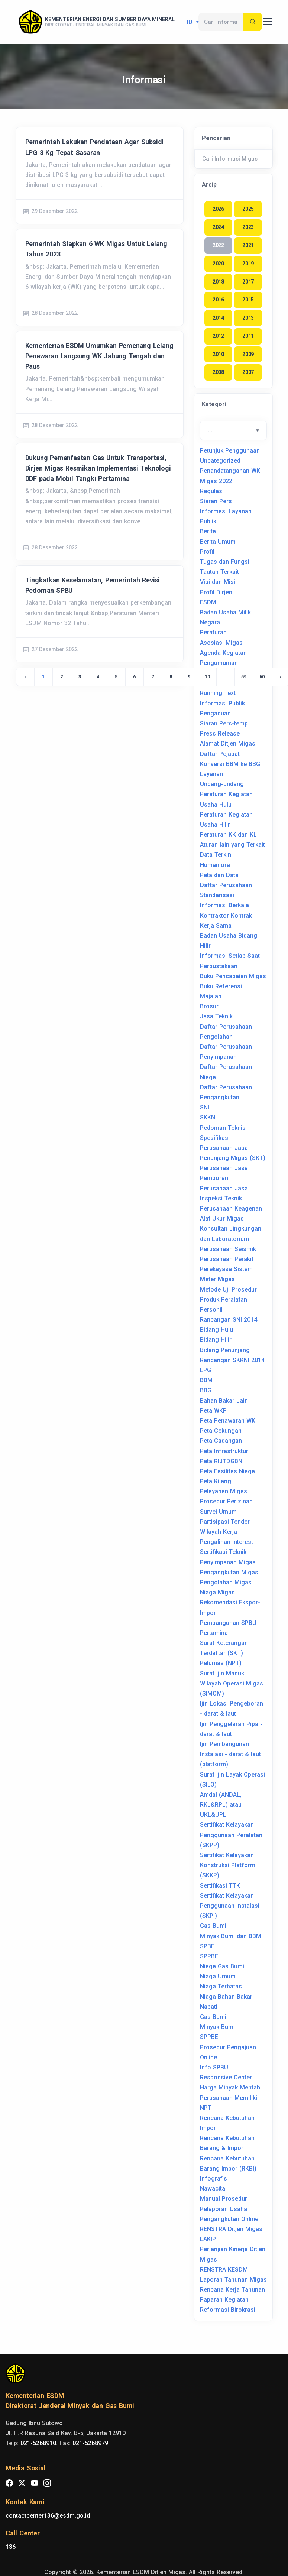 The height and width of the screenshot is (2576, 288). What do you see at coordinates (217, 2026) in the screenshot?
I see `Minyak Bumi` at bounding box center [217, 2026].